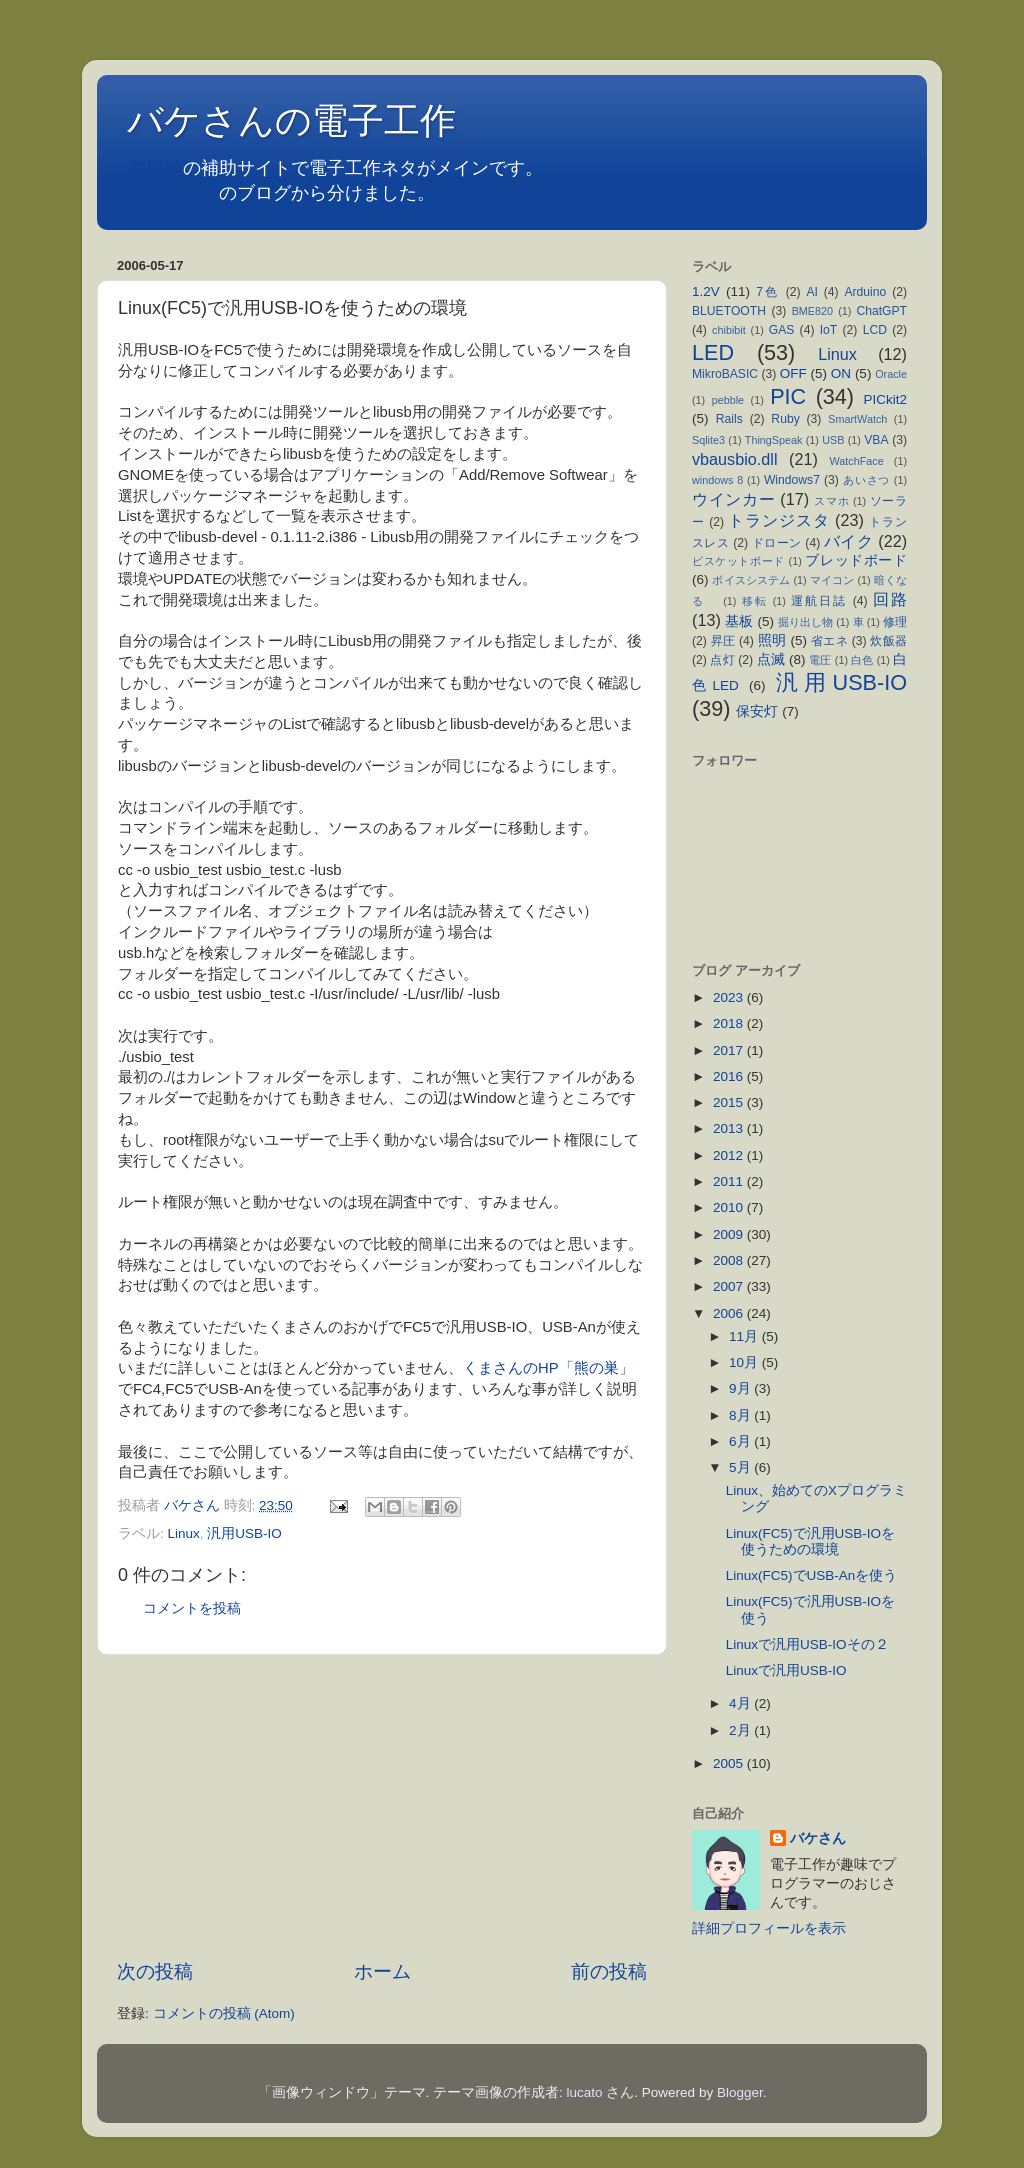 The image size is (1024, 2168). What do you see at coordinates (772, 640) in the screenshot?
I see `照明` at bounding box center [772, 640].